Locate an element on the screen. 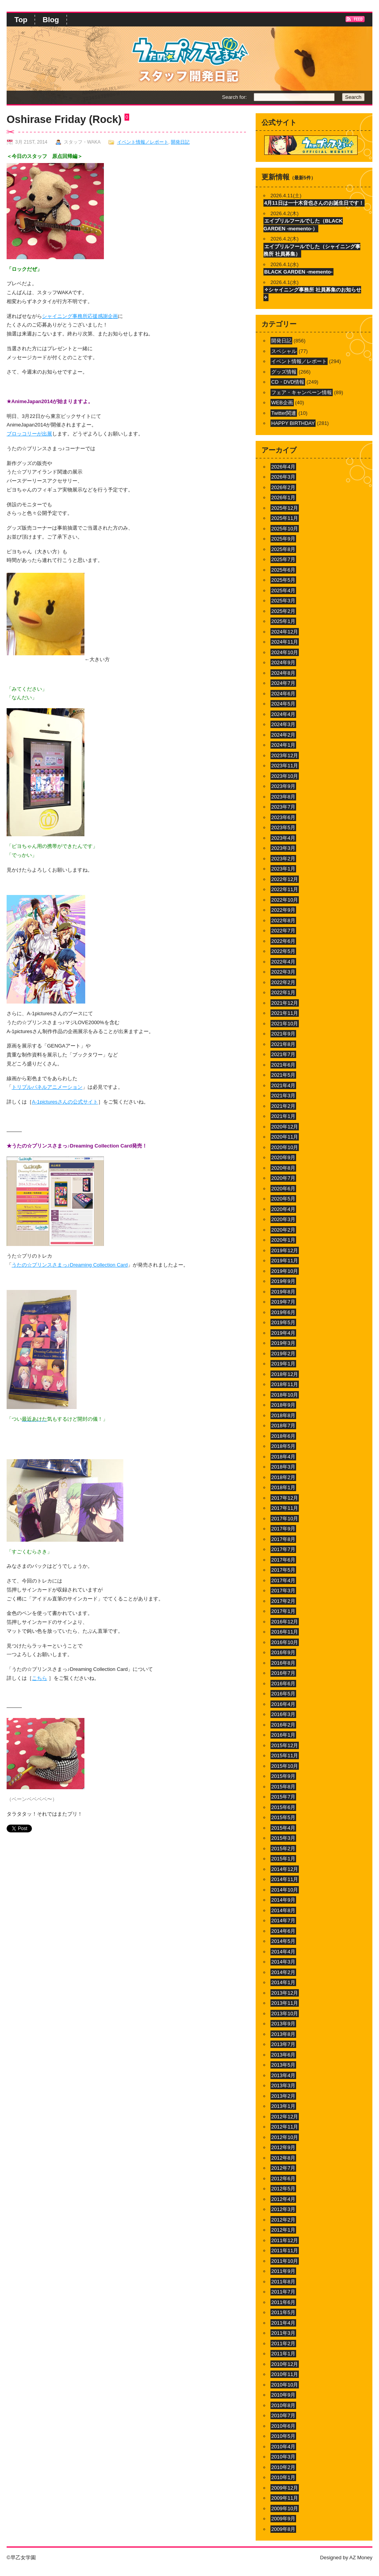 The width and height of the screenshot is (379, 2576). 2025年7月 is located at coordinates (283, 559).